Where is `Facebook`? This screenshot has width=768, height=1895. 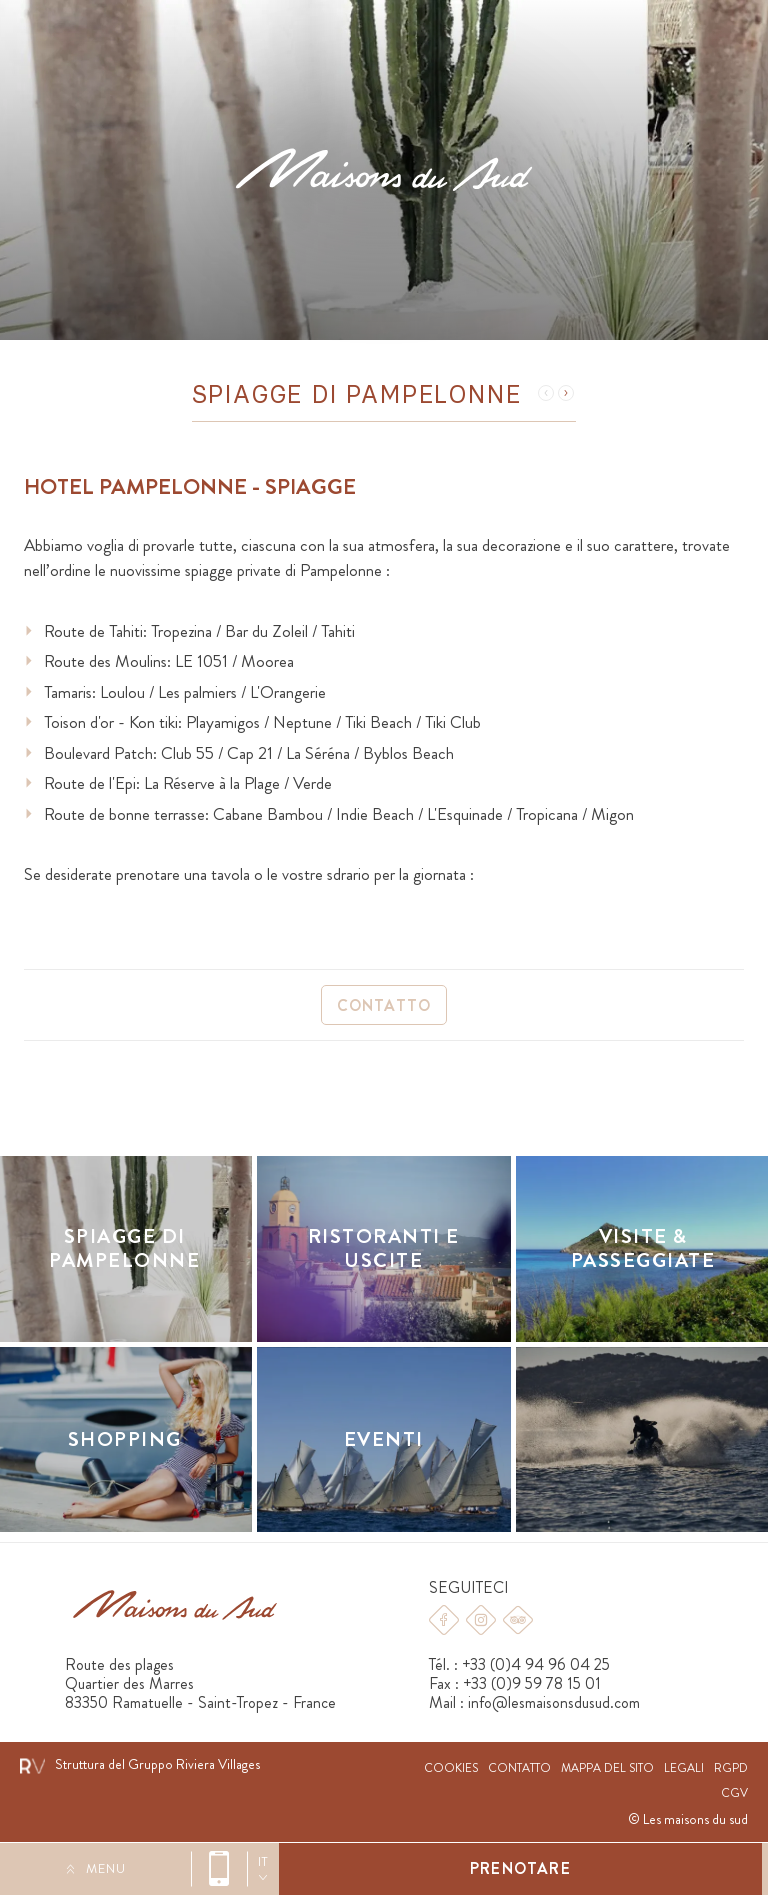 Facebook is located at coordinates (444, 1620).